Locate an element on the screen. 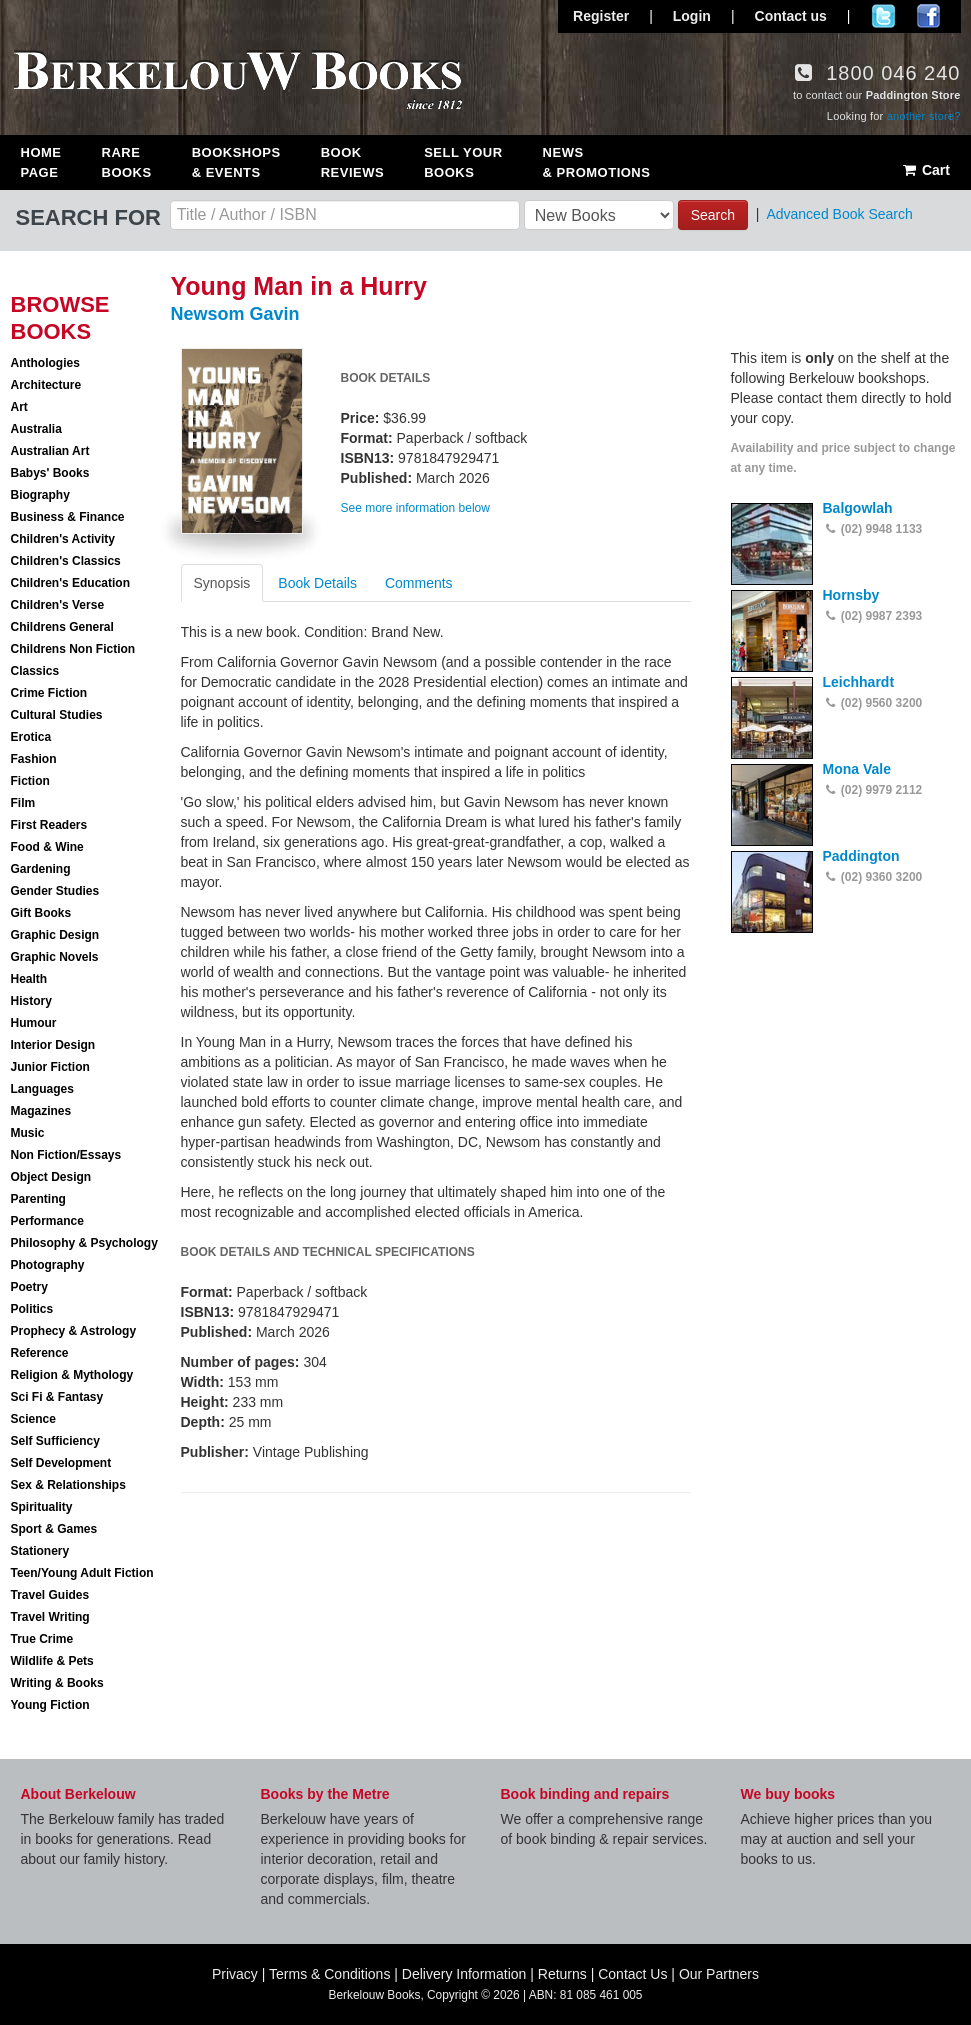 The width and height of the screenshot is (971, 2025). Anthologies is located at coordinates (45, 363).